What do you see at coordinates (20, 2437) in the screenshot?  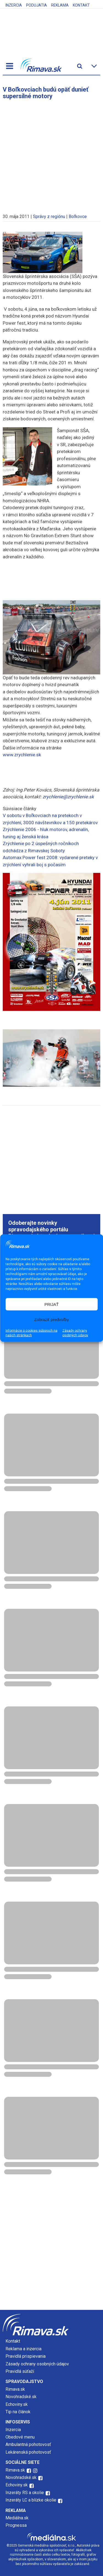 I see `Obedové menu` at bounding box center [20, 2437].